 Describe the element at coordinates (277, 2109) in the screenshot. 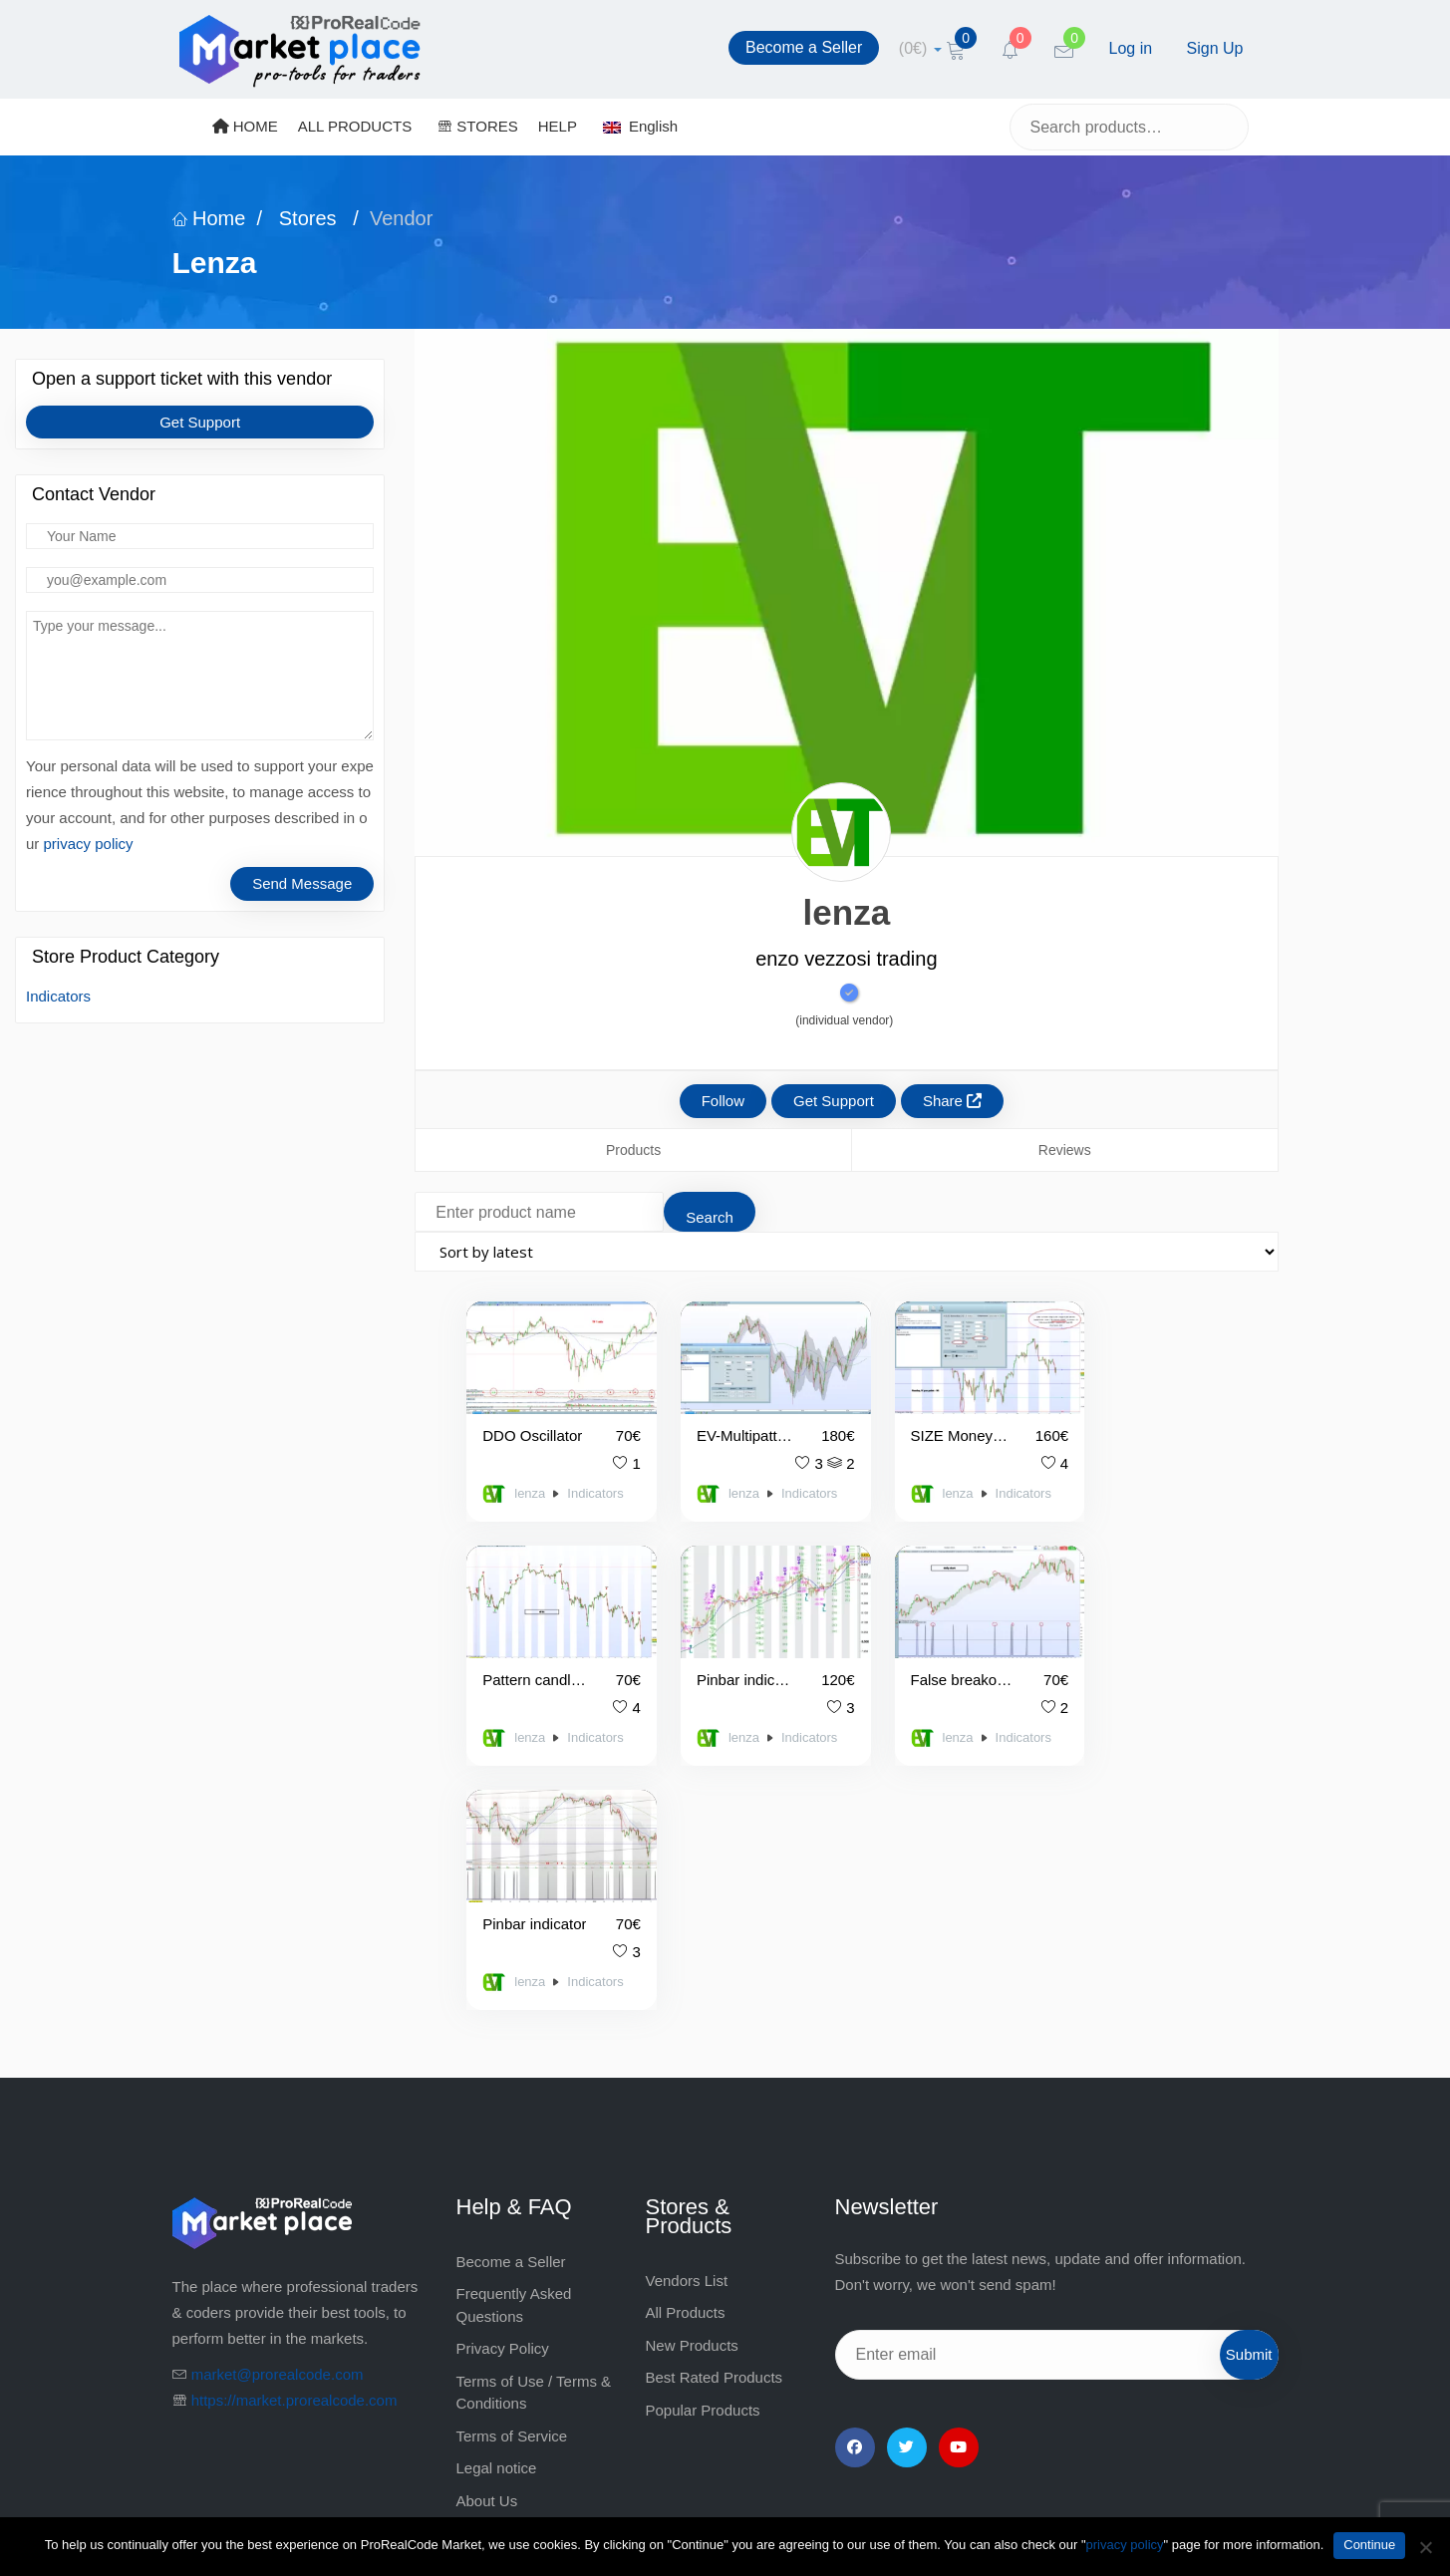

I see `market@prorealcode.com` at that location.